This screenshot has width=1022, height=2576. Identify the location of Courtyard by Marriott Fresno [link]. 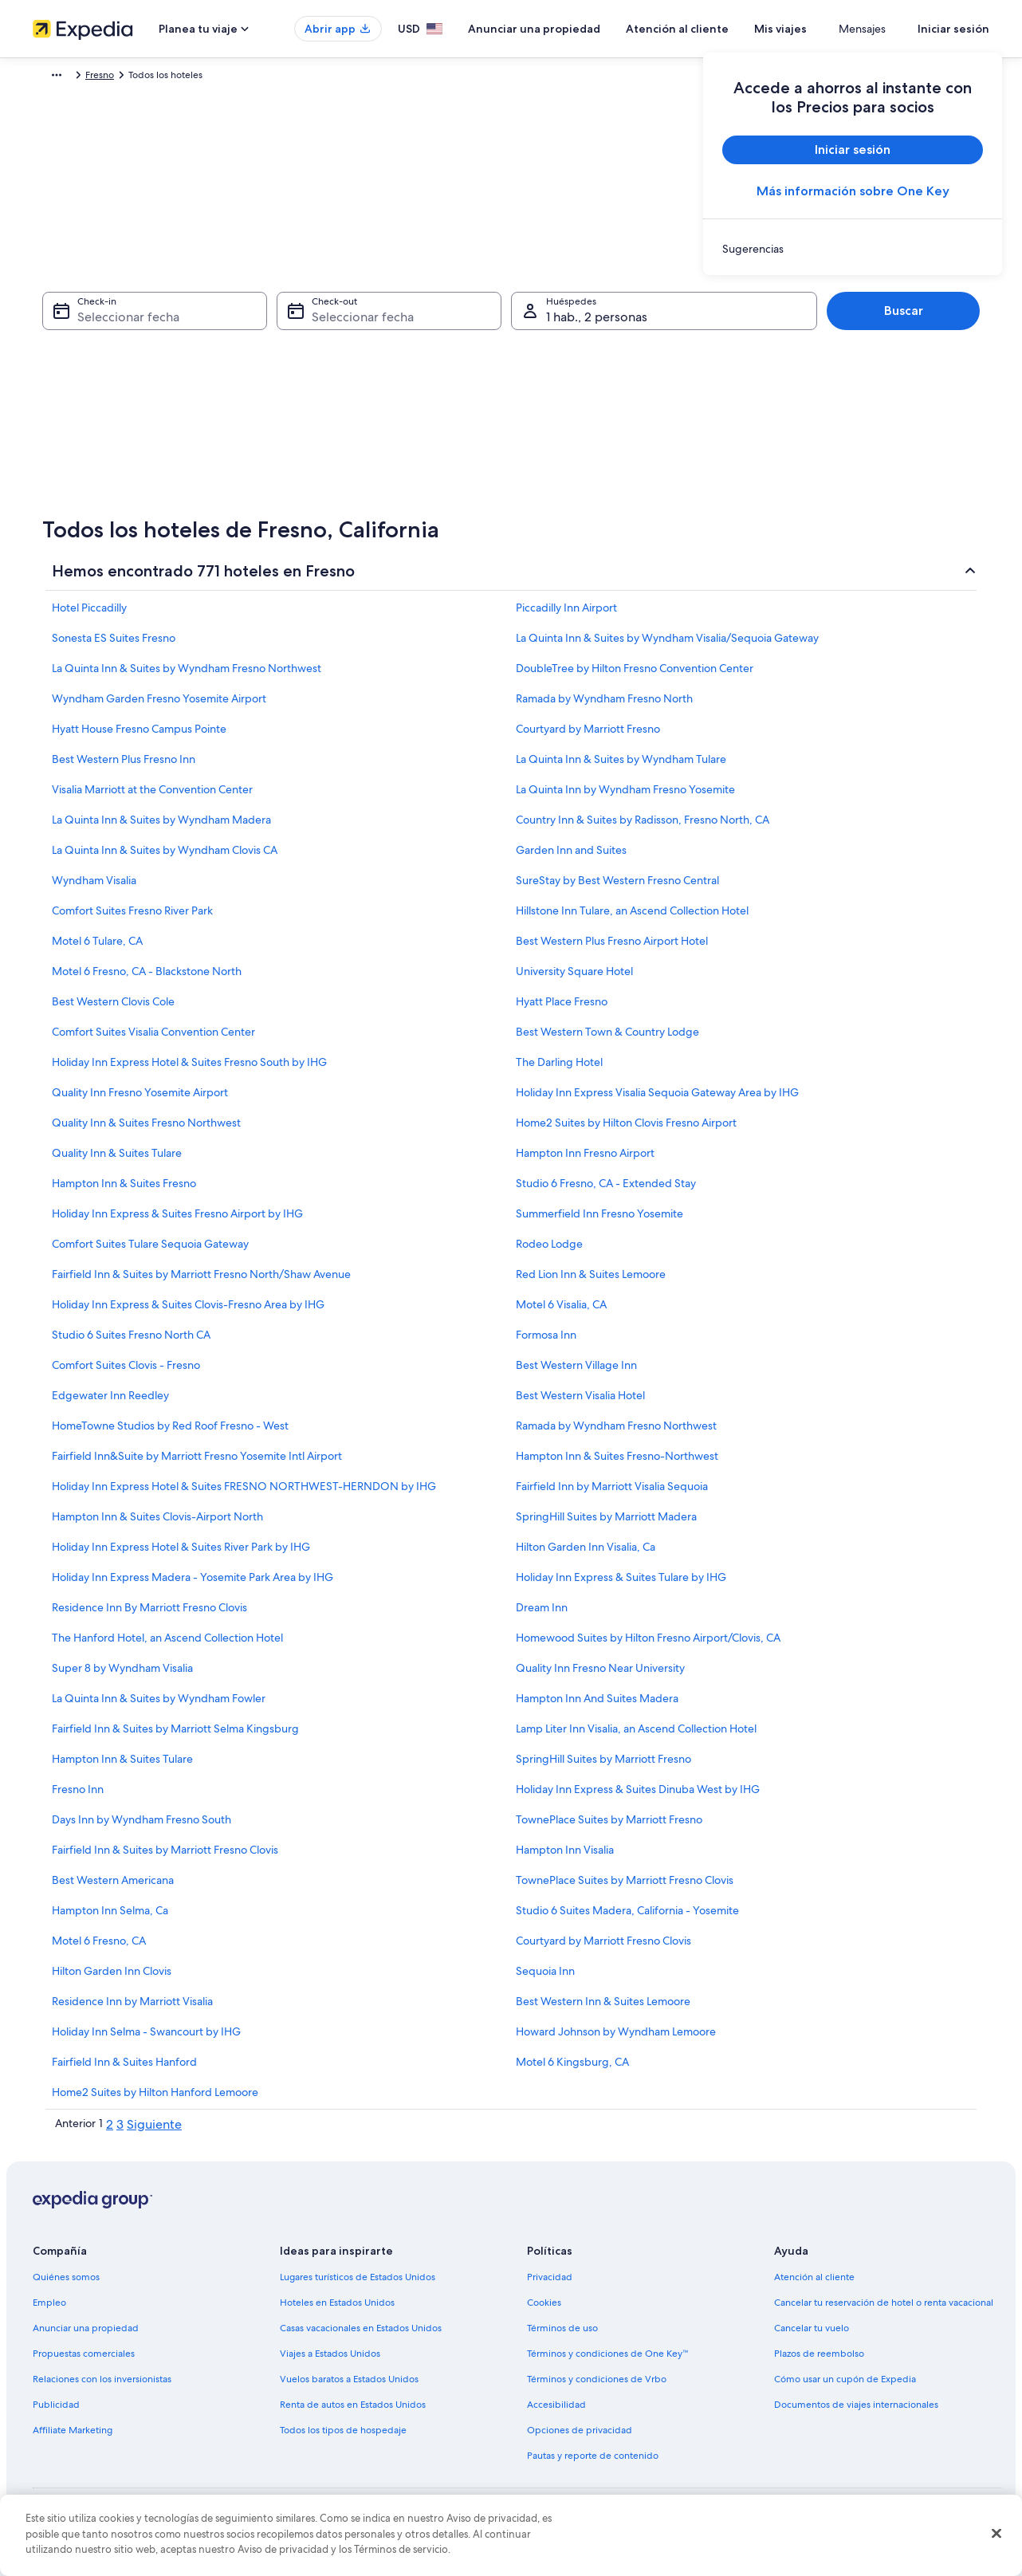
(588, 737).